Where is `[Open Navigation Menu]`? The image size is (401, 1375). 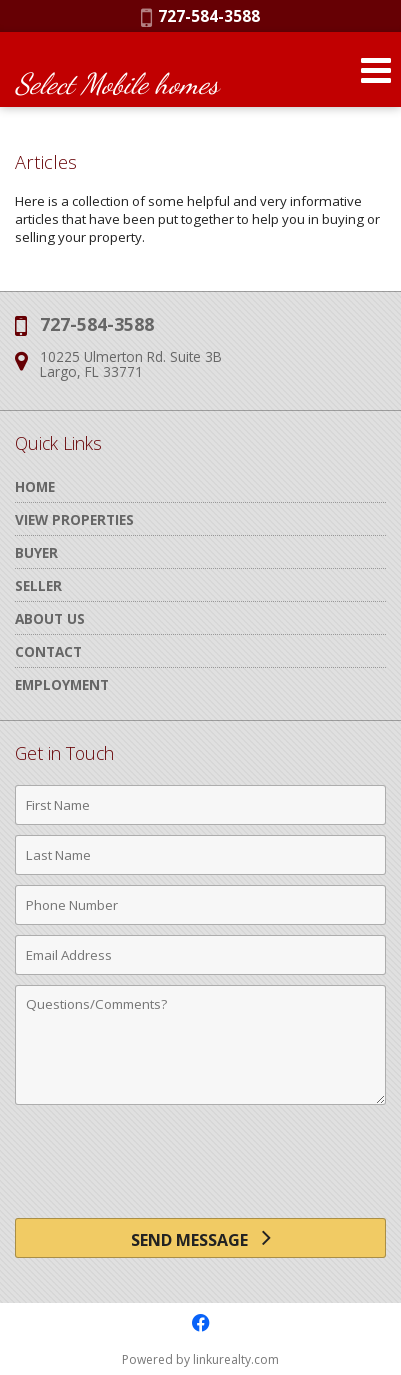 [Open Navigation Menu] is located at coordinates (376, 70).